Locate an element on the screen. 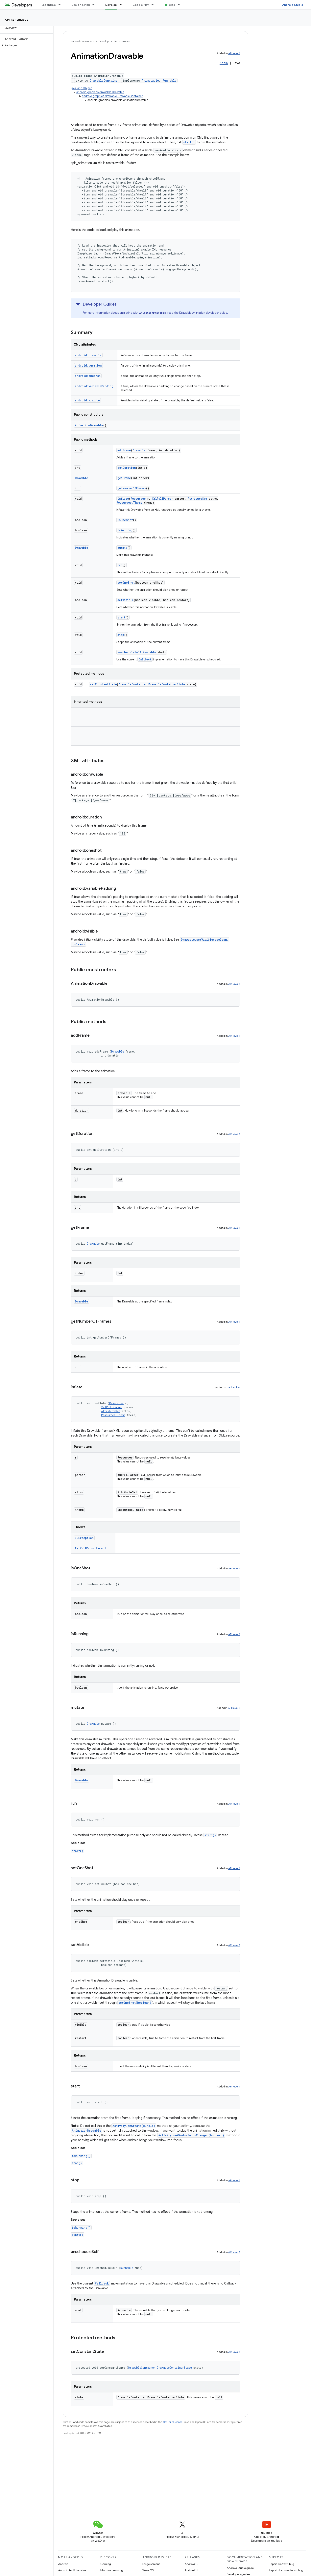  Develop is located at coordinates (103, 41).